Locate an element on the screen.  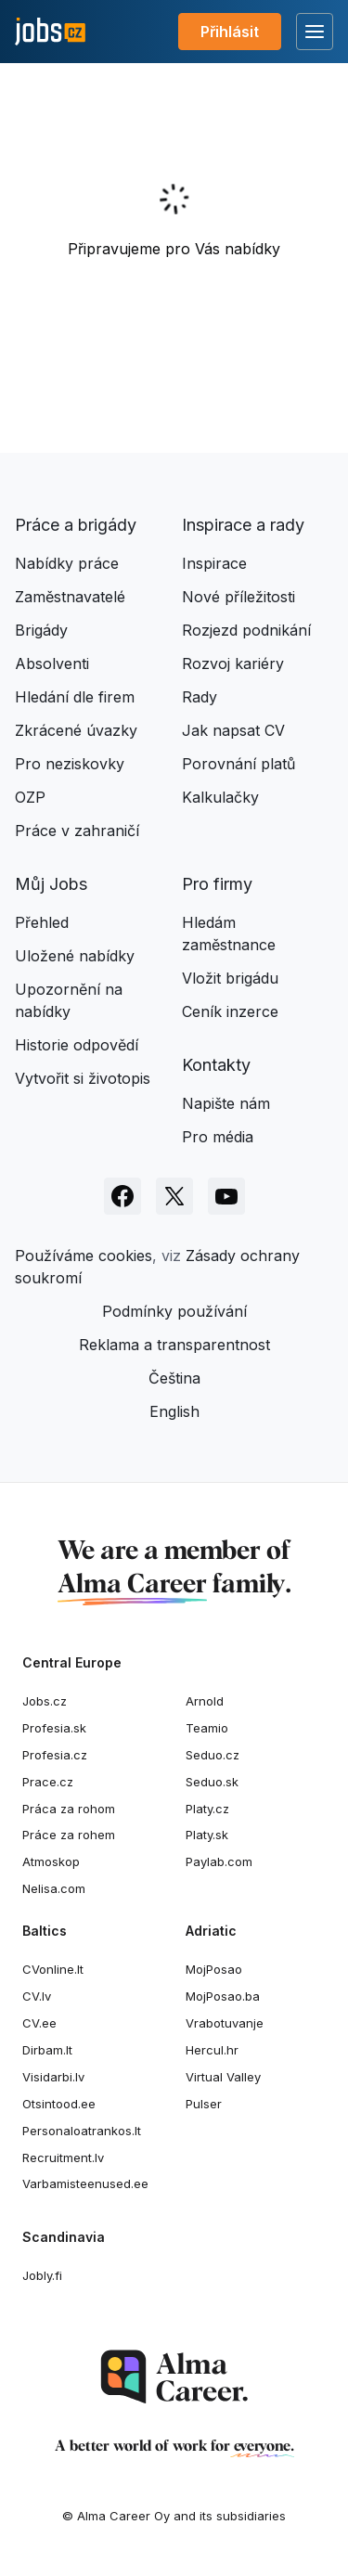
Jak napsat CV is located at coordinates (233, 730).